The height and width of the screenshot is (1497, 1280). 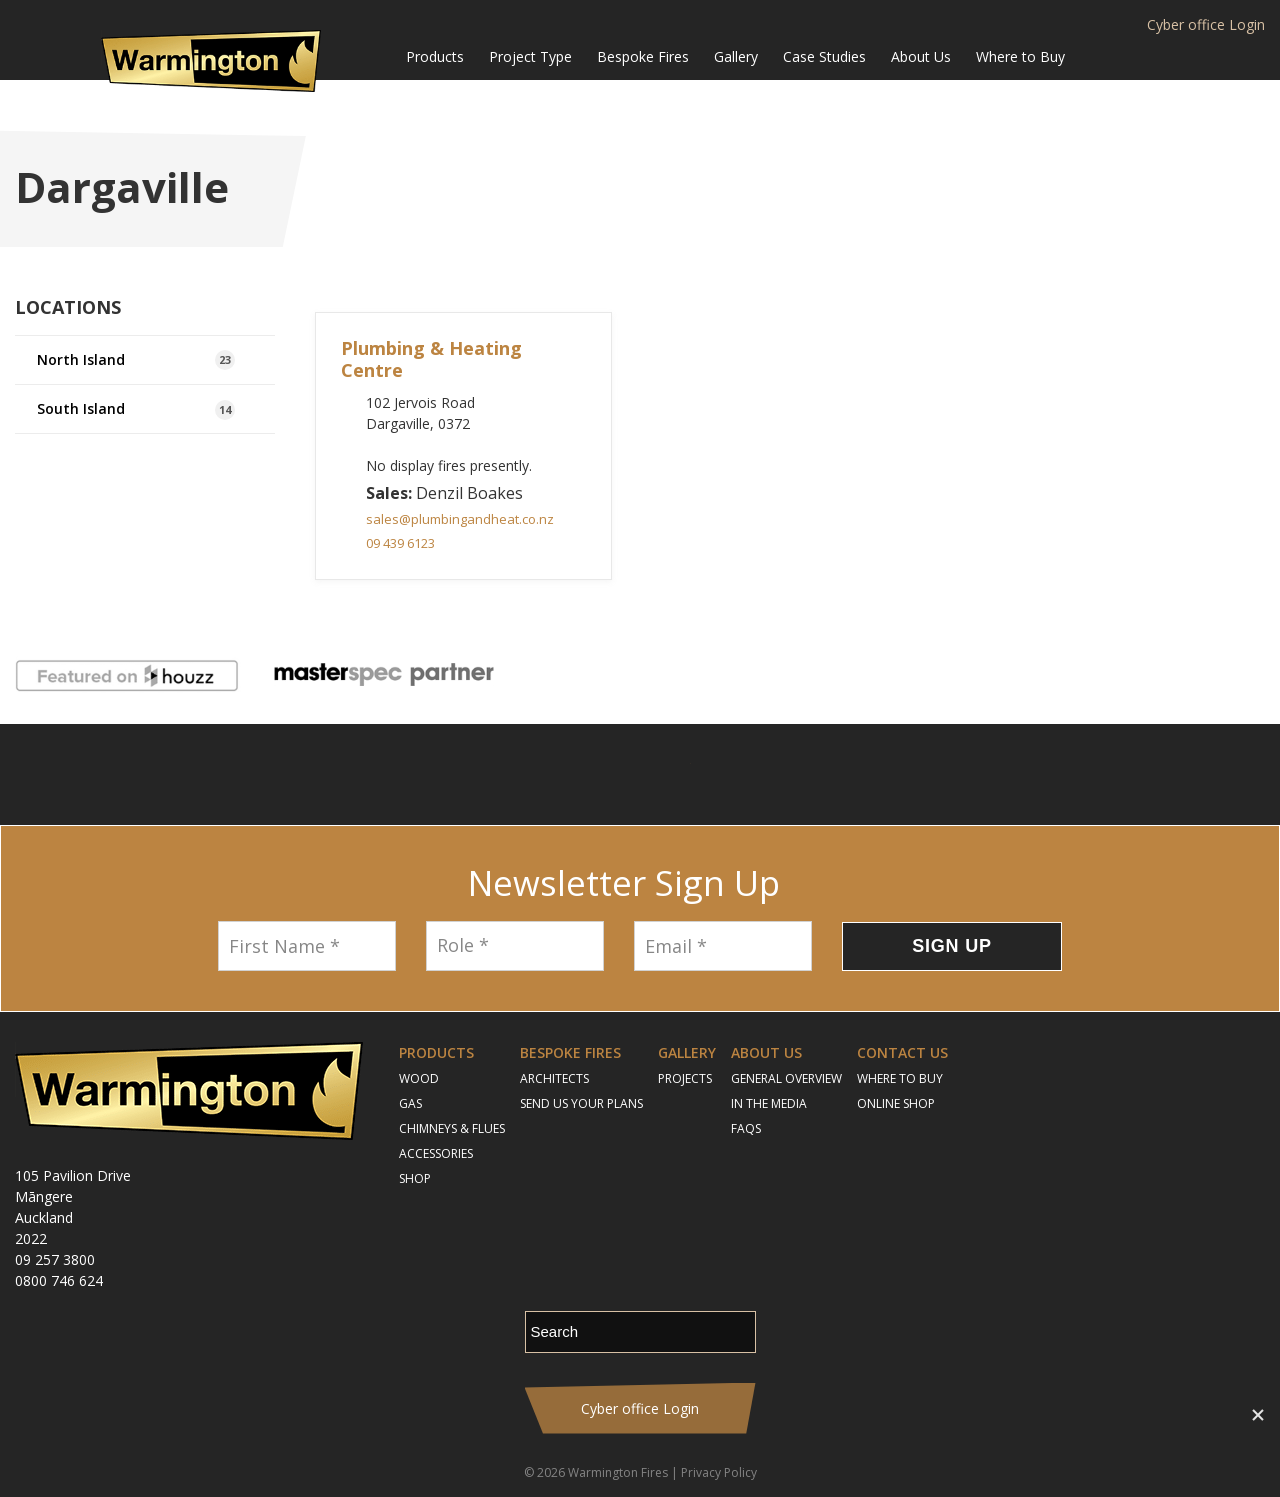 I want to click on South Island, so click(x=136, y=409).